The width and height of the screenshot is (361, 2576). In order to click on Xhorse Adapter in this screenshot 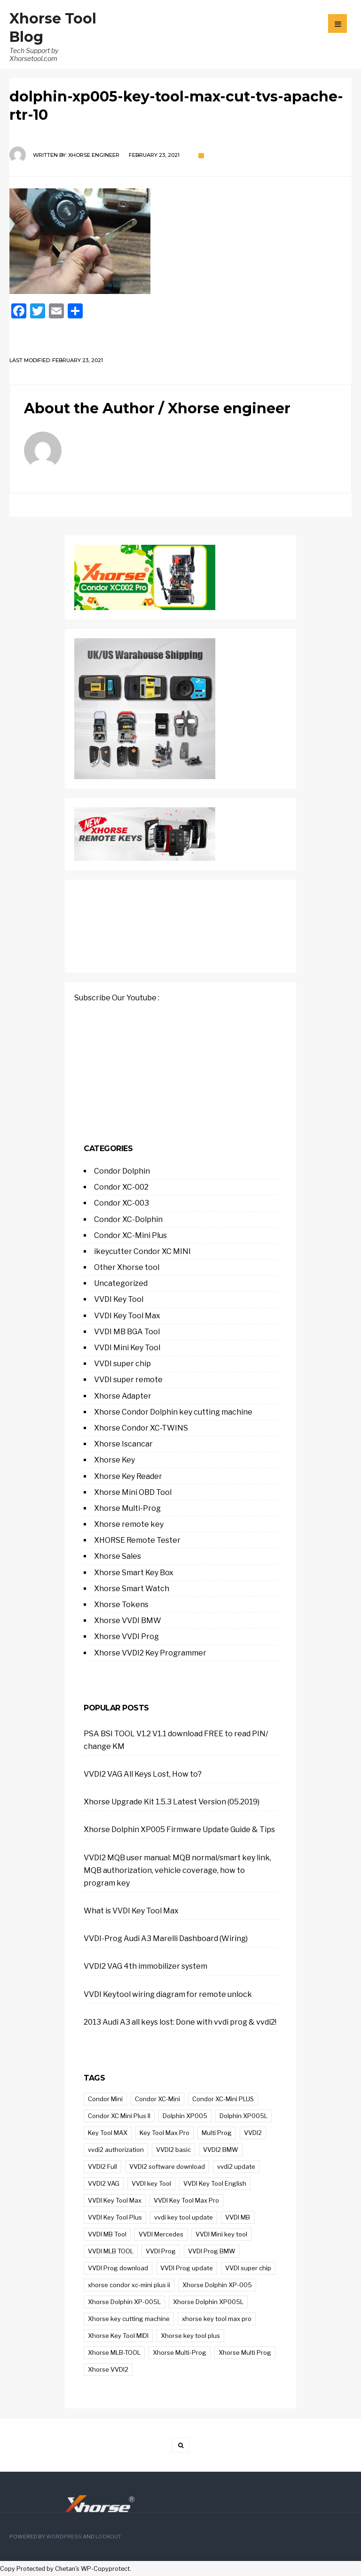, I will do `click(122, 1396)`.